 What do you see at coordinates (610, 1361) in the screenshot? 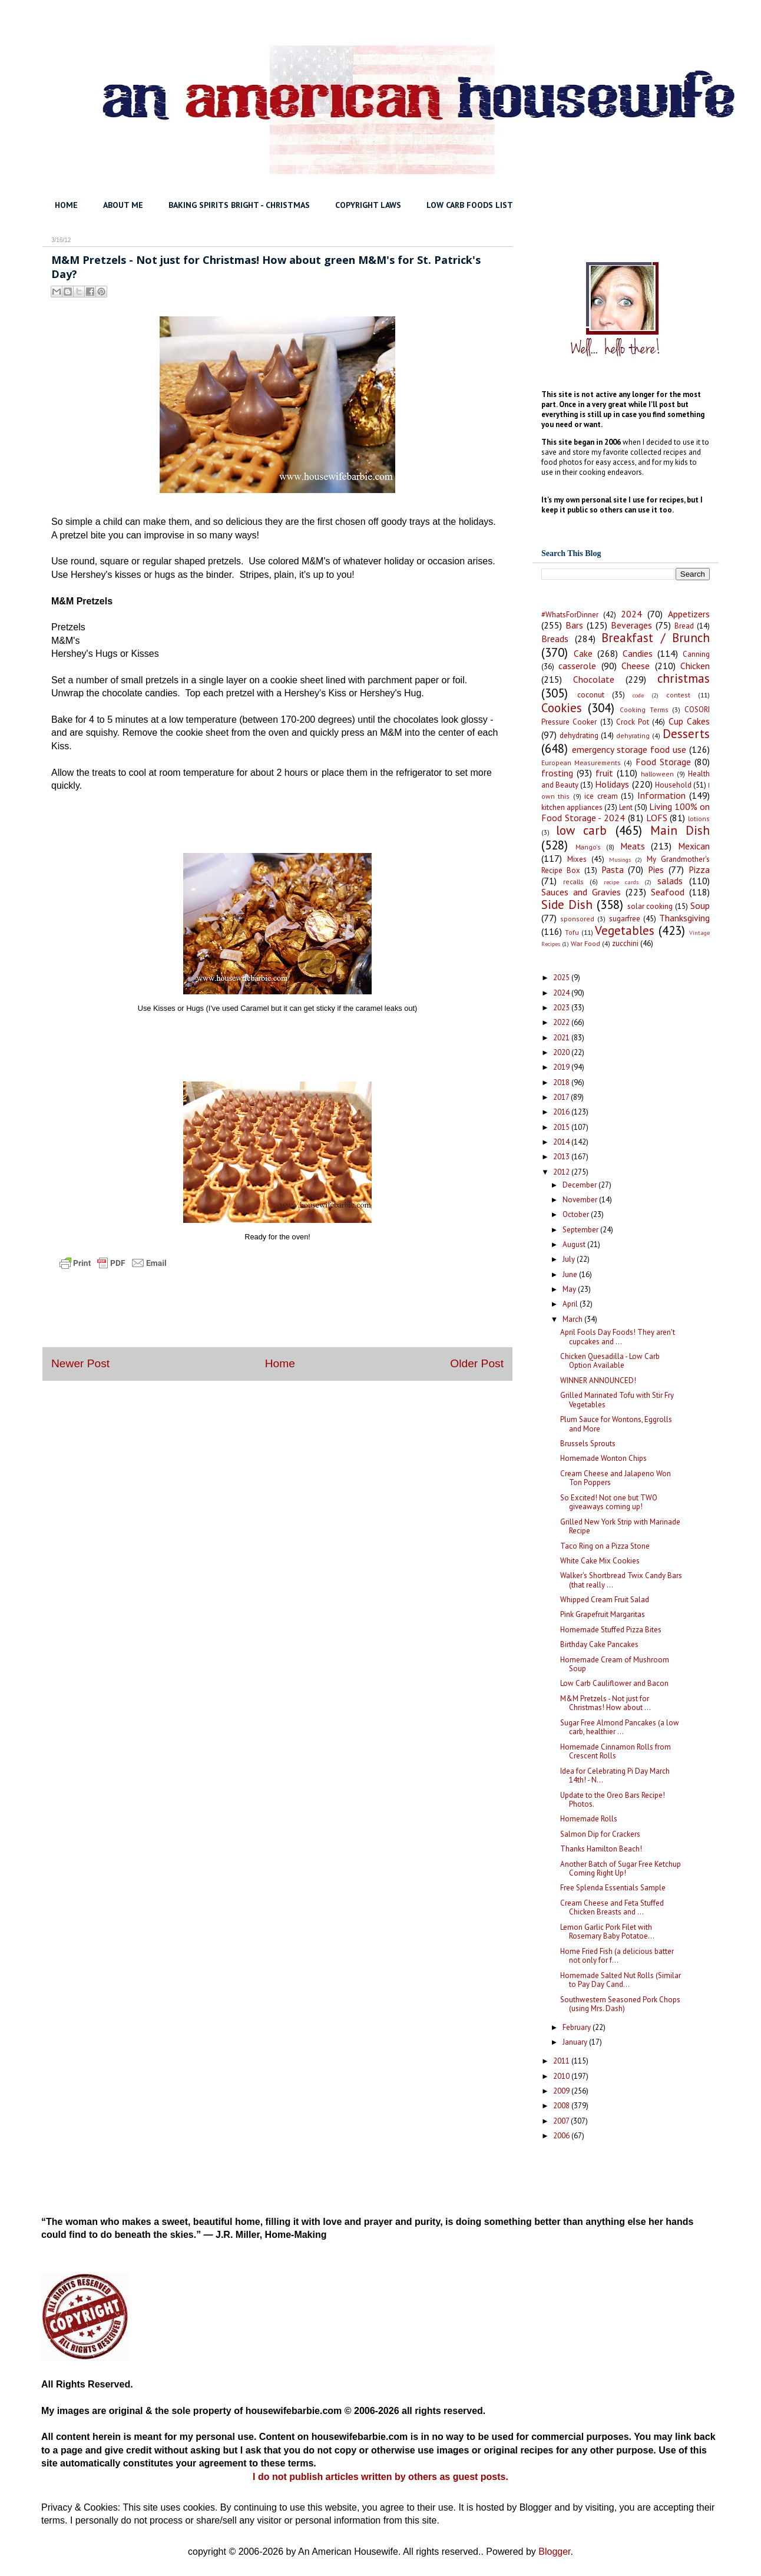
I see `Chicken Quesadilla - Low Carb Option Available` at bounding box center [610, 1361].